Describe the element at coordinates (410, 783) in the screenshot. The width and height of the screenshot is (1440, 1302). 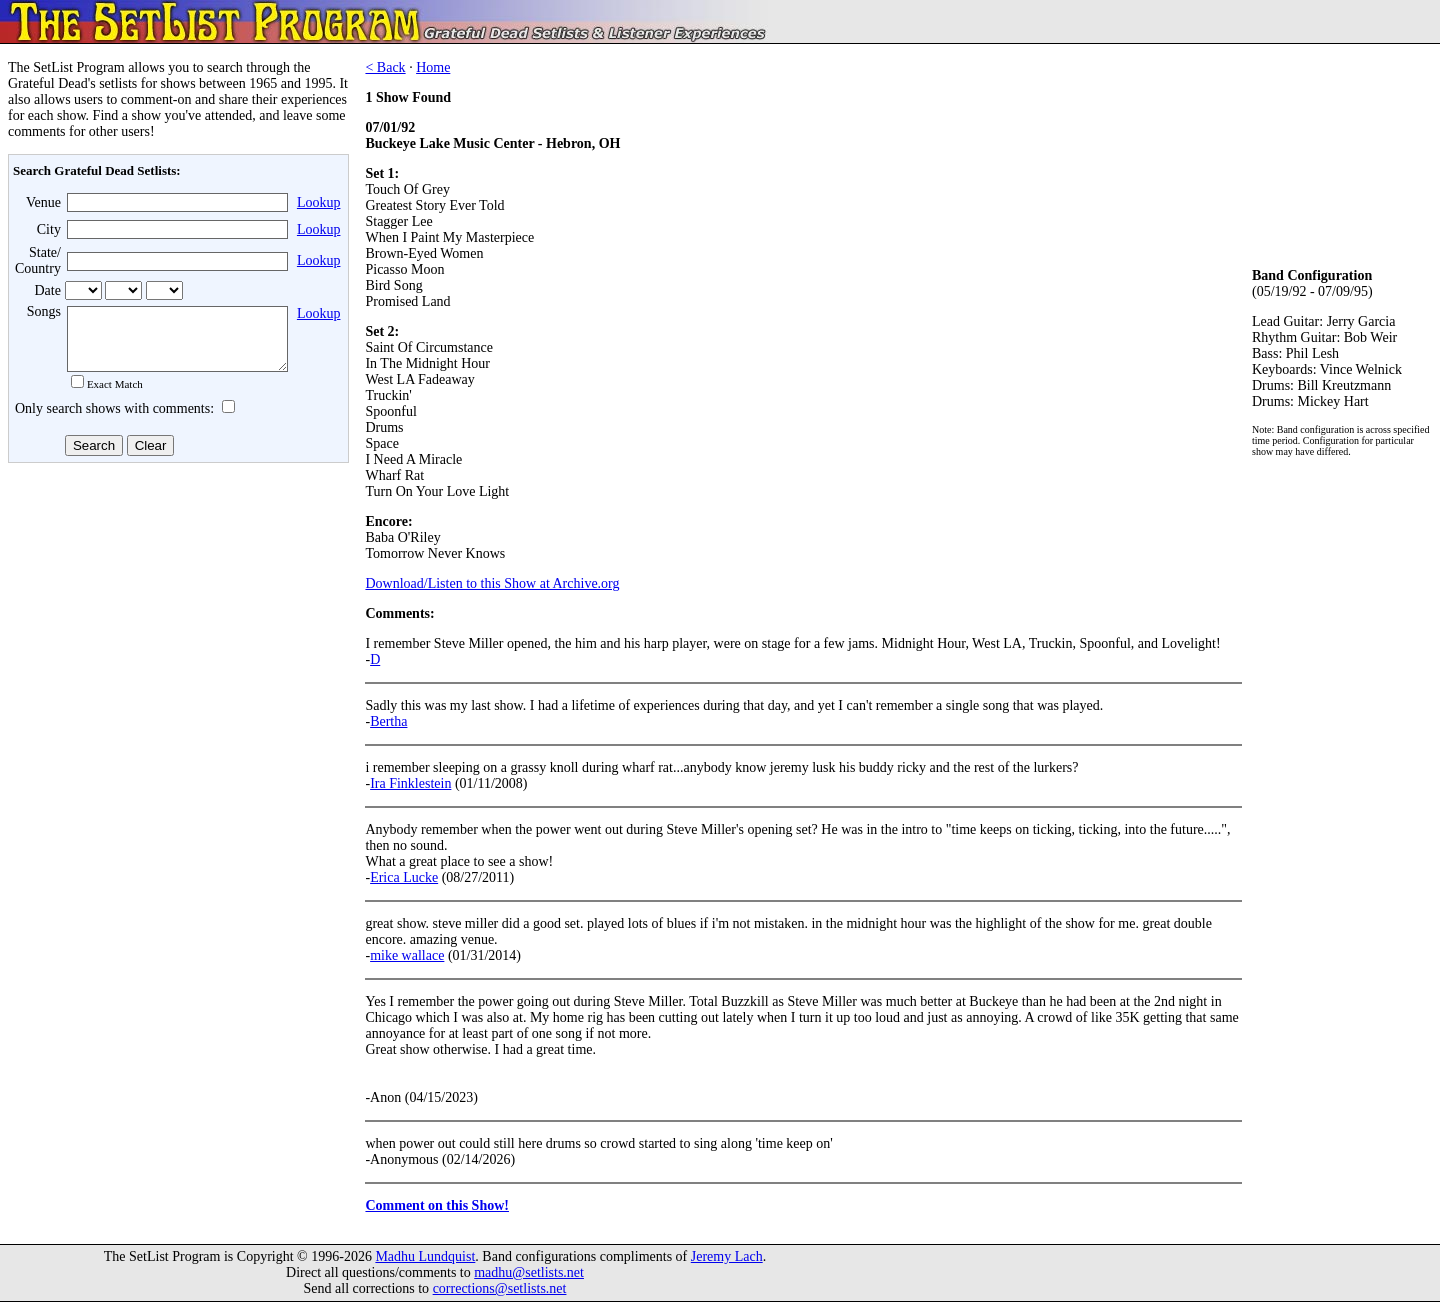
I see `Ira Finklestein` at that location.